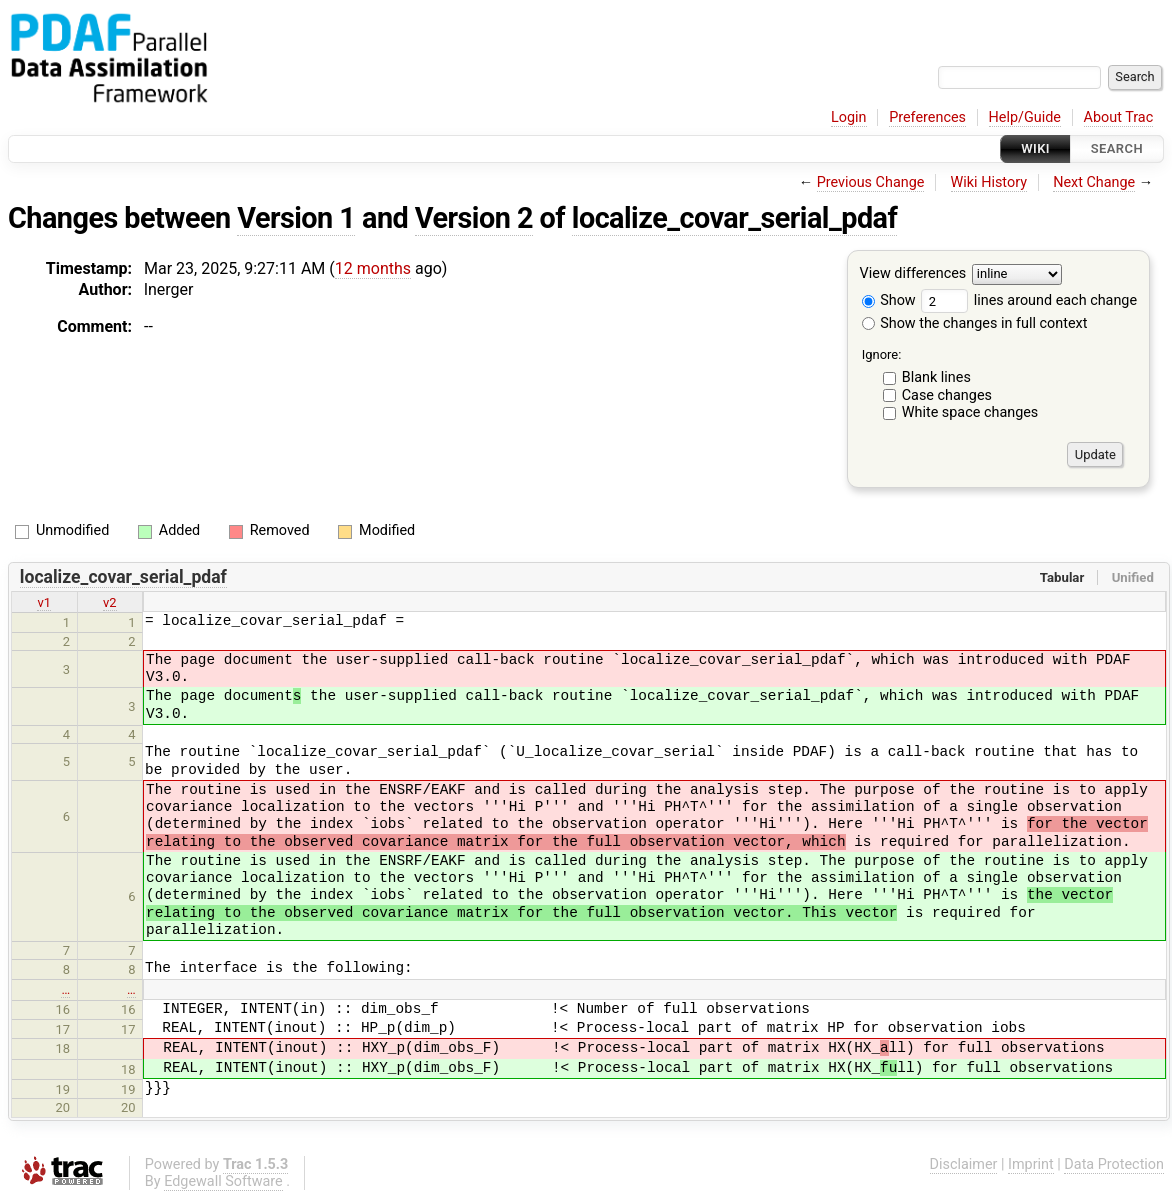 The width and height of the screenshot is (1172, 1199). I want to click on White space changes, so click(970, 412).